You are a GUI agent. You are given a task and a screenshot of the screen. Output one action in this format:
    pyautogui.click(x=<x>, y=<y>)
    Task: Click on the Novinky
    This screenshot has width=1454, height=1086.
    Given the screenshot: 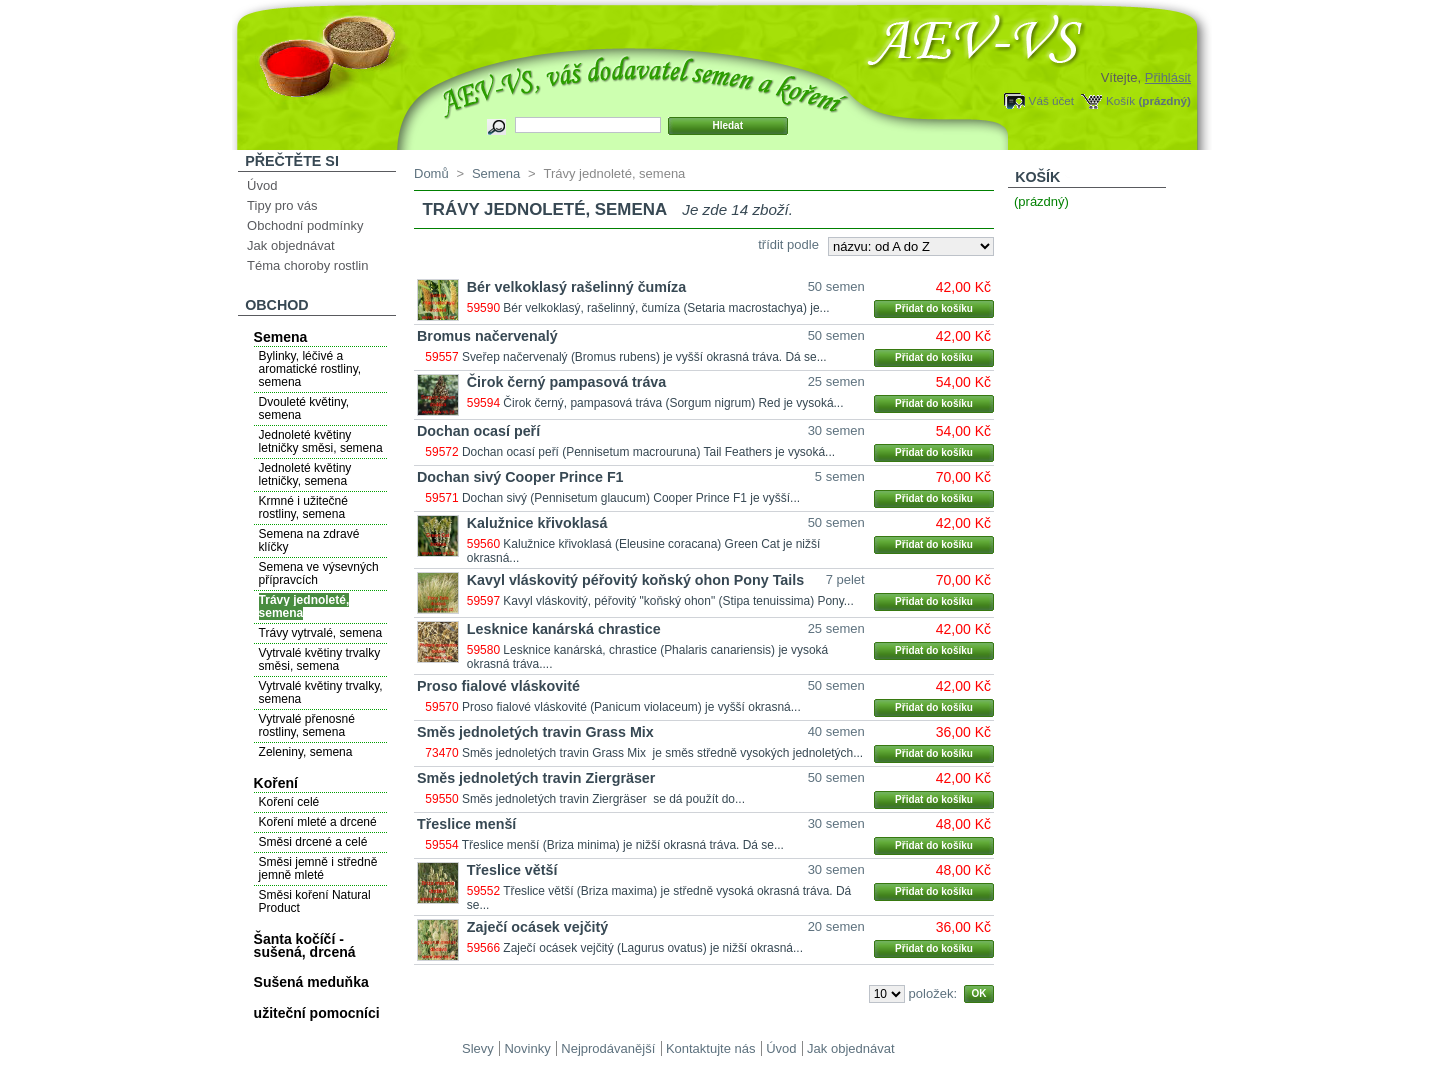 What is the action you would take?
    pyautogui.click(x=527, y=1048)
    